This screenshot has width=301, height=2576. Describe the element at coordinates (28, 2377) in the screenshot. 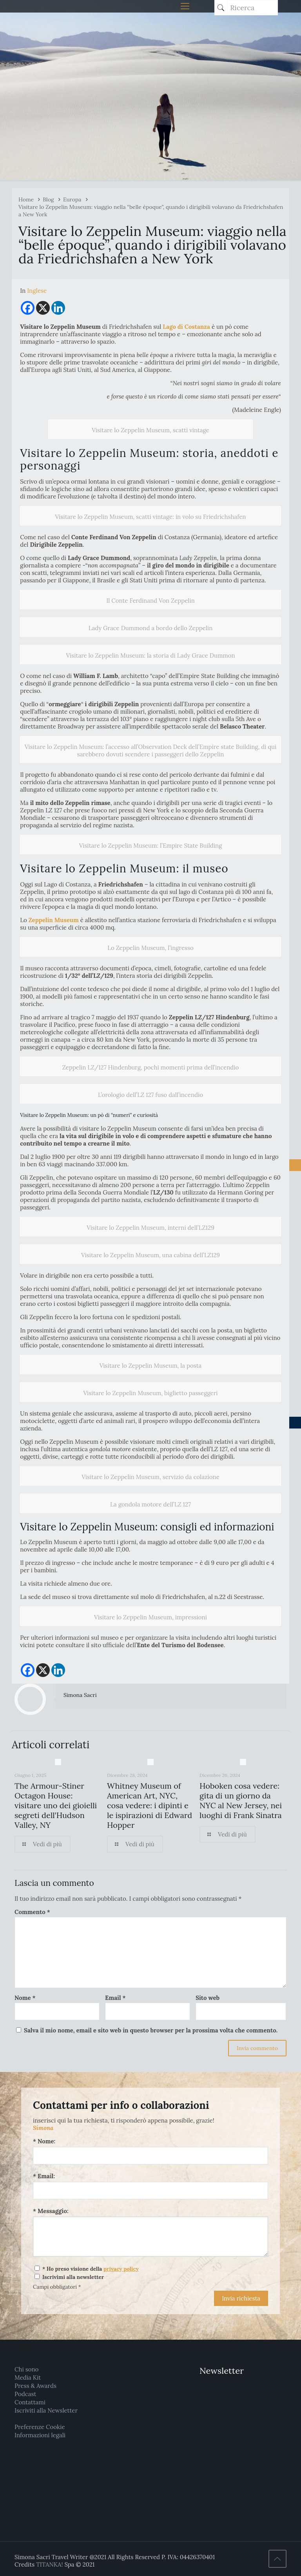

I see `Media Kit` at that location.